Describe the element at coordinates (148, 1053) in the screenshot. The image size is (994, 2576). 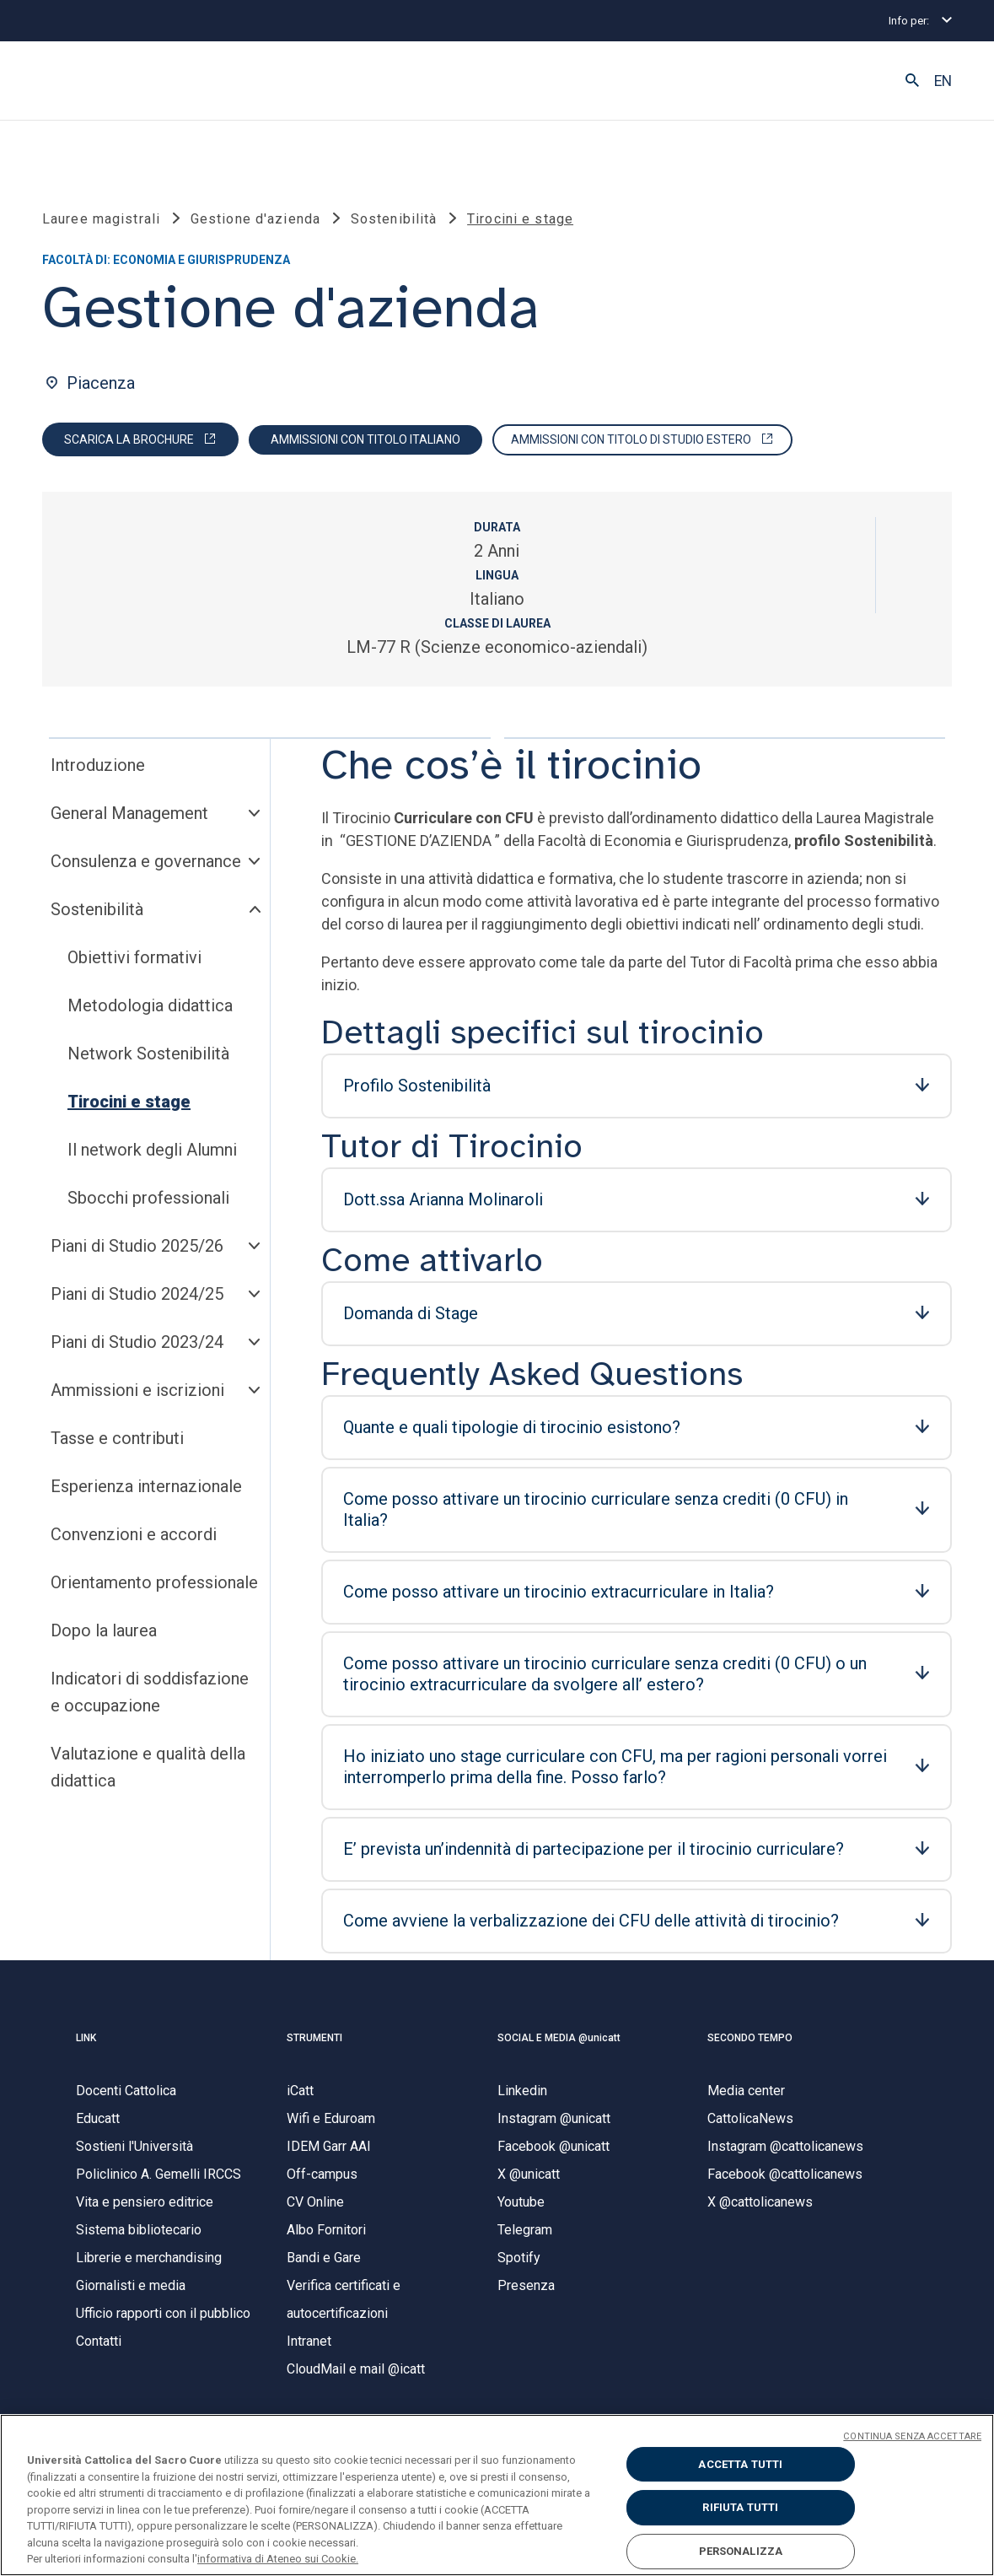
I see `Network Sostenibilità` at that location.